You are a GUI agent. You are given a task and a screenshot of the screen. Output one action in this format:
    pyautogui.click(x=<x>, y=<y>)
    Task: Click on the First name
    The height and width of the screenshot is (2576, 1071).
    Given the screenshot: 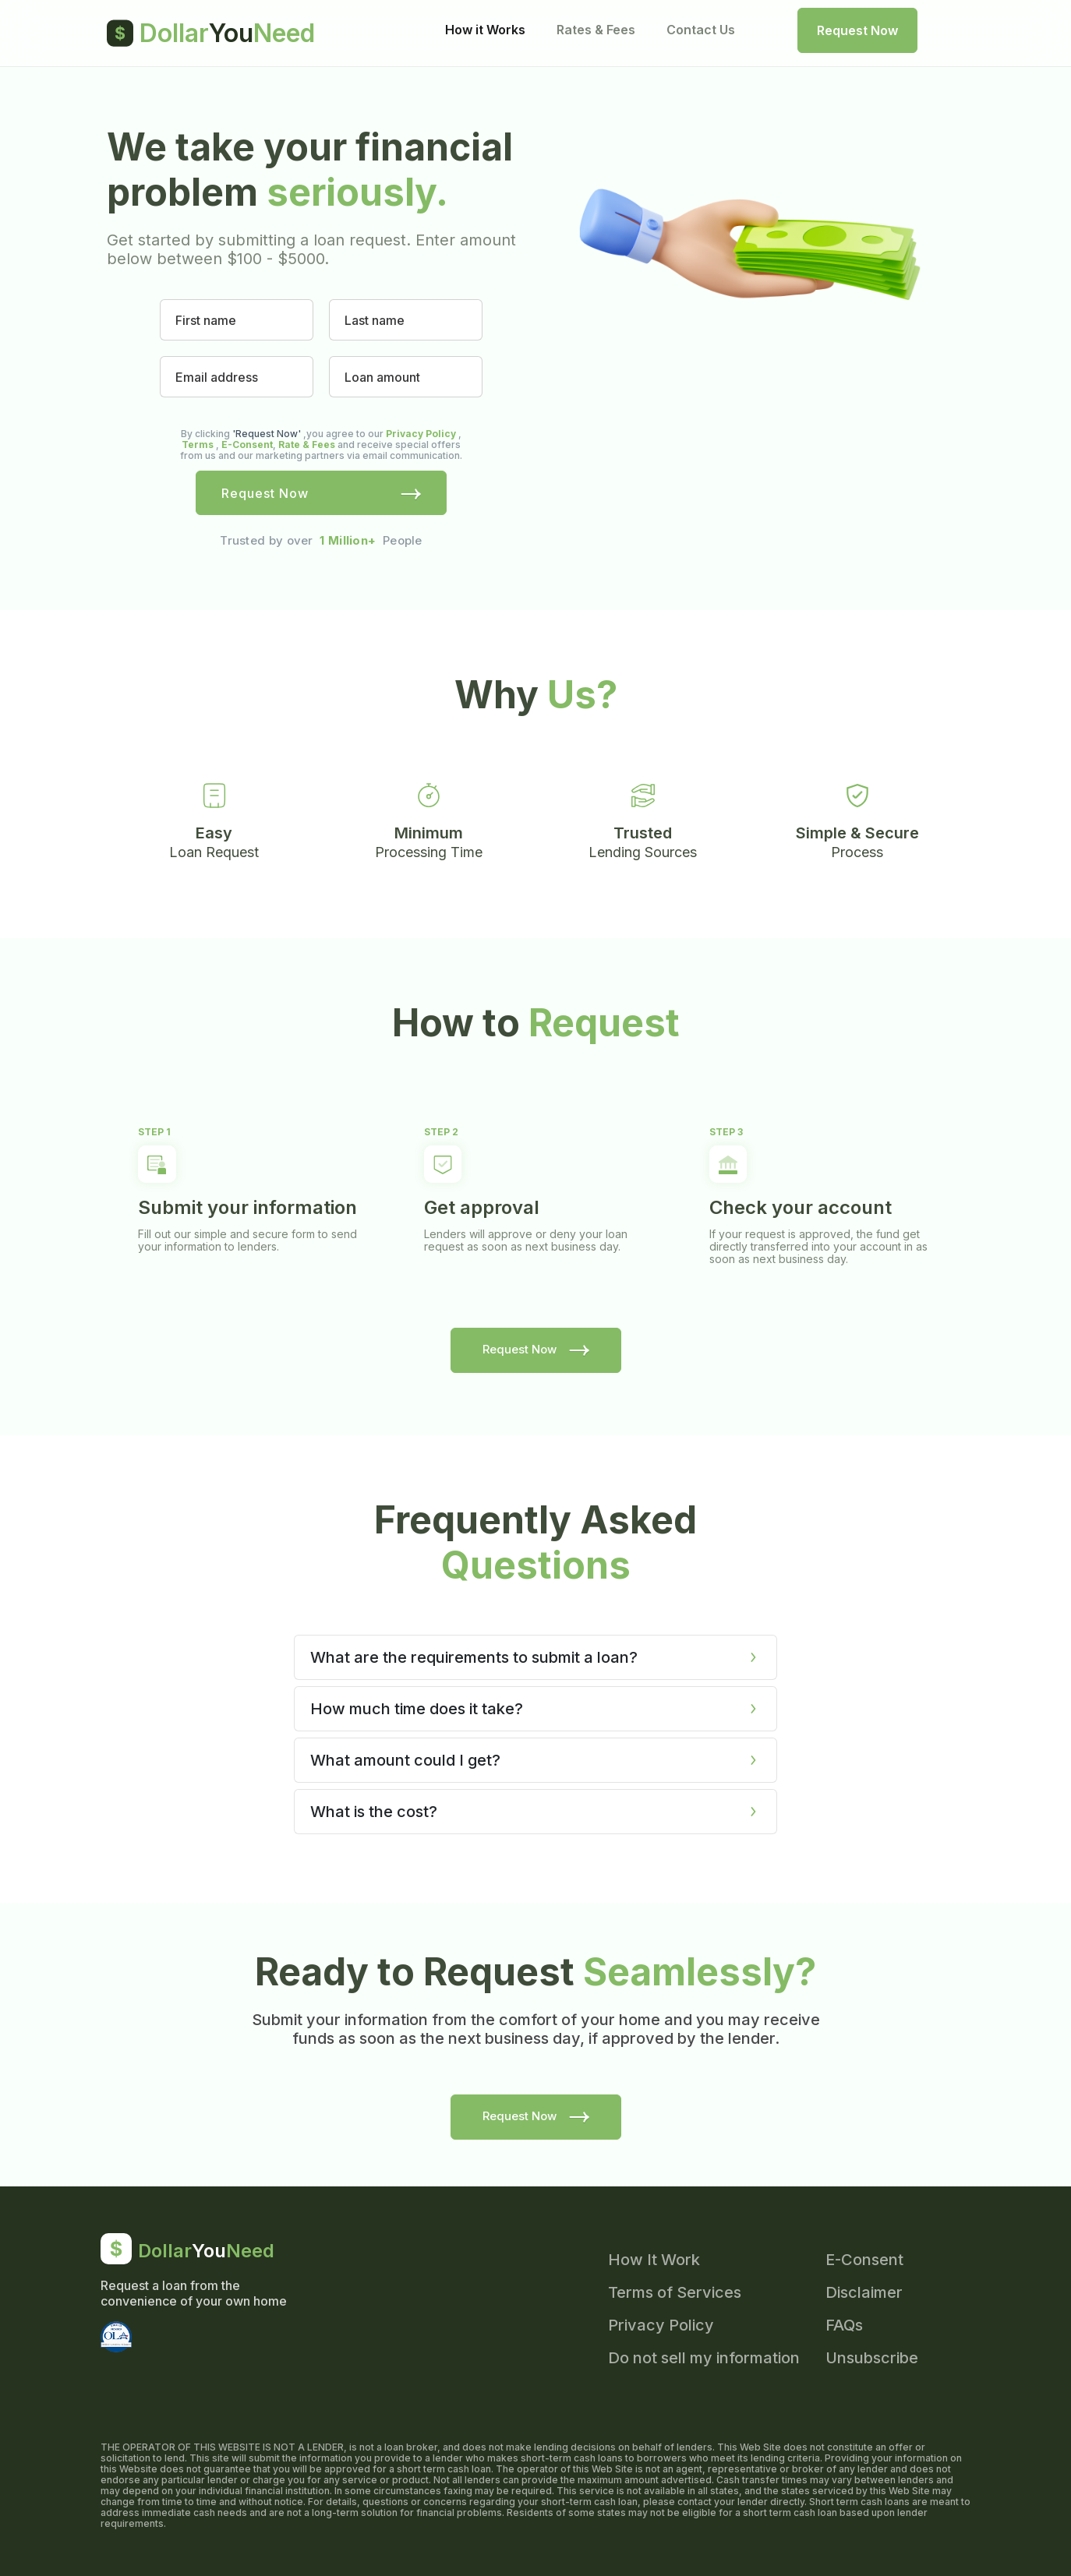 What is the action you would take?
    pyautogui.click(x=205, y=320)
    